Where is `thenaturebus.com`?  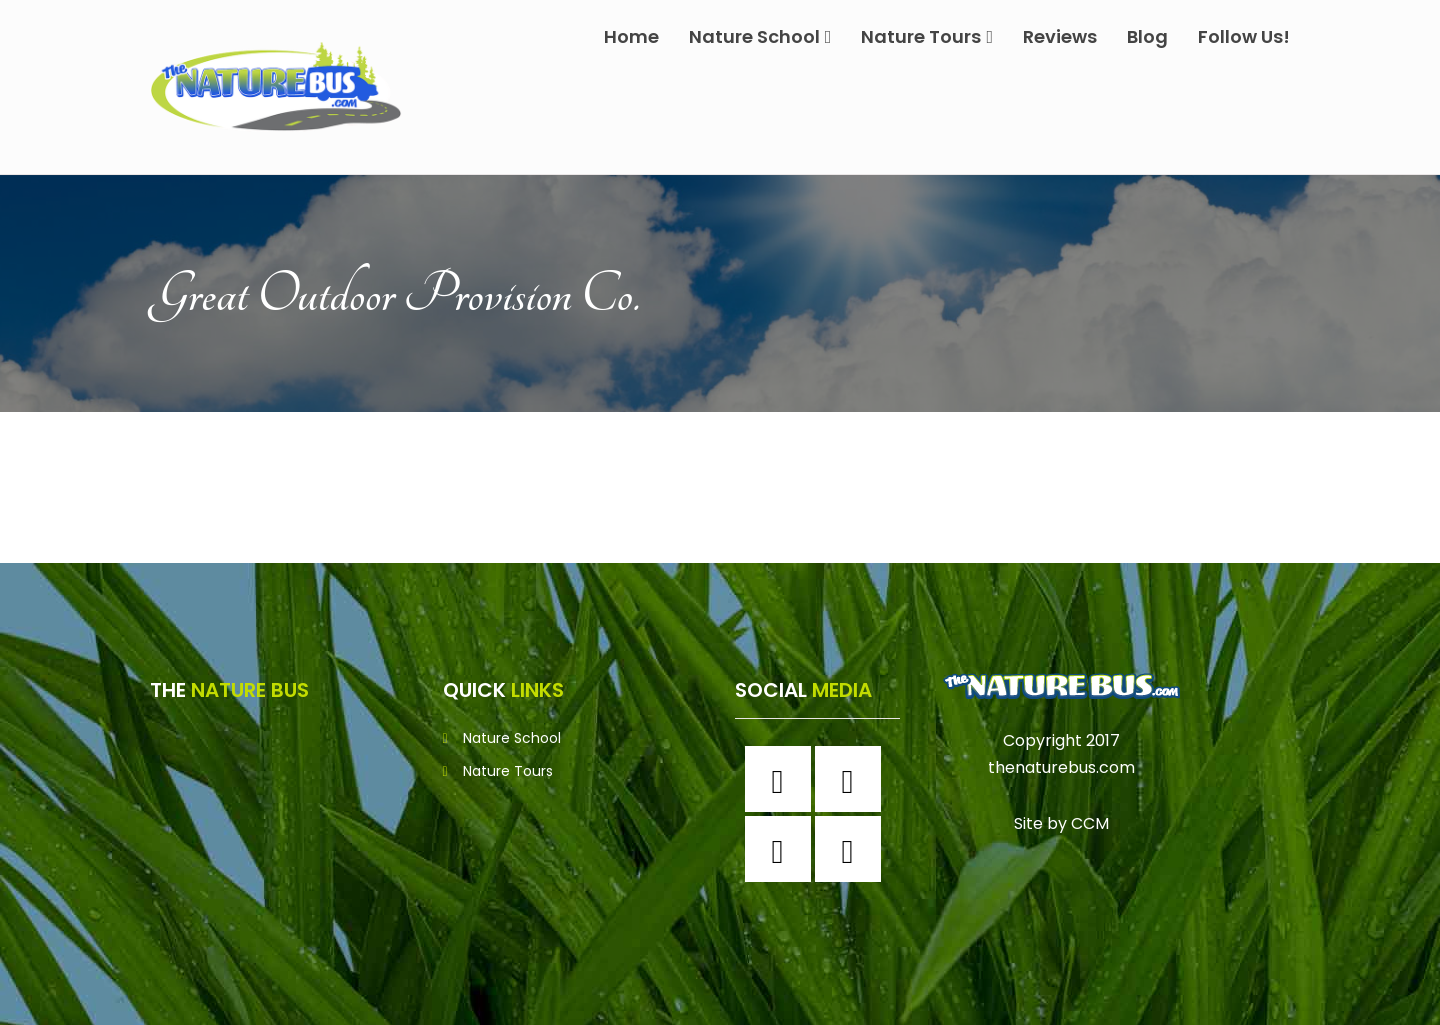 thenaturebus.com is located at coordinates (1061, 767).